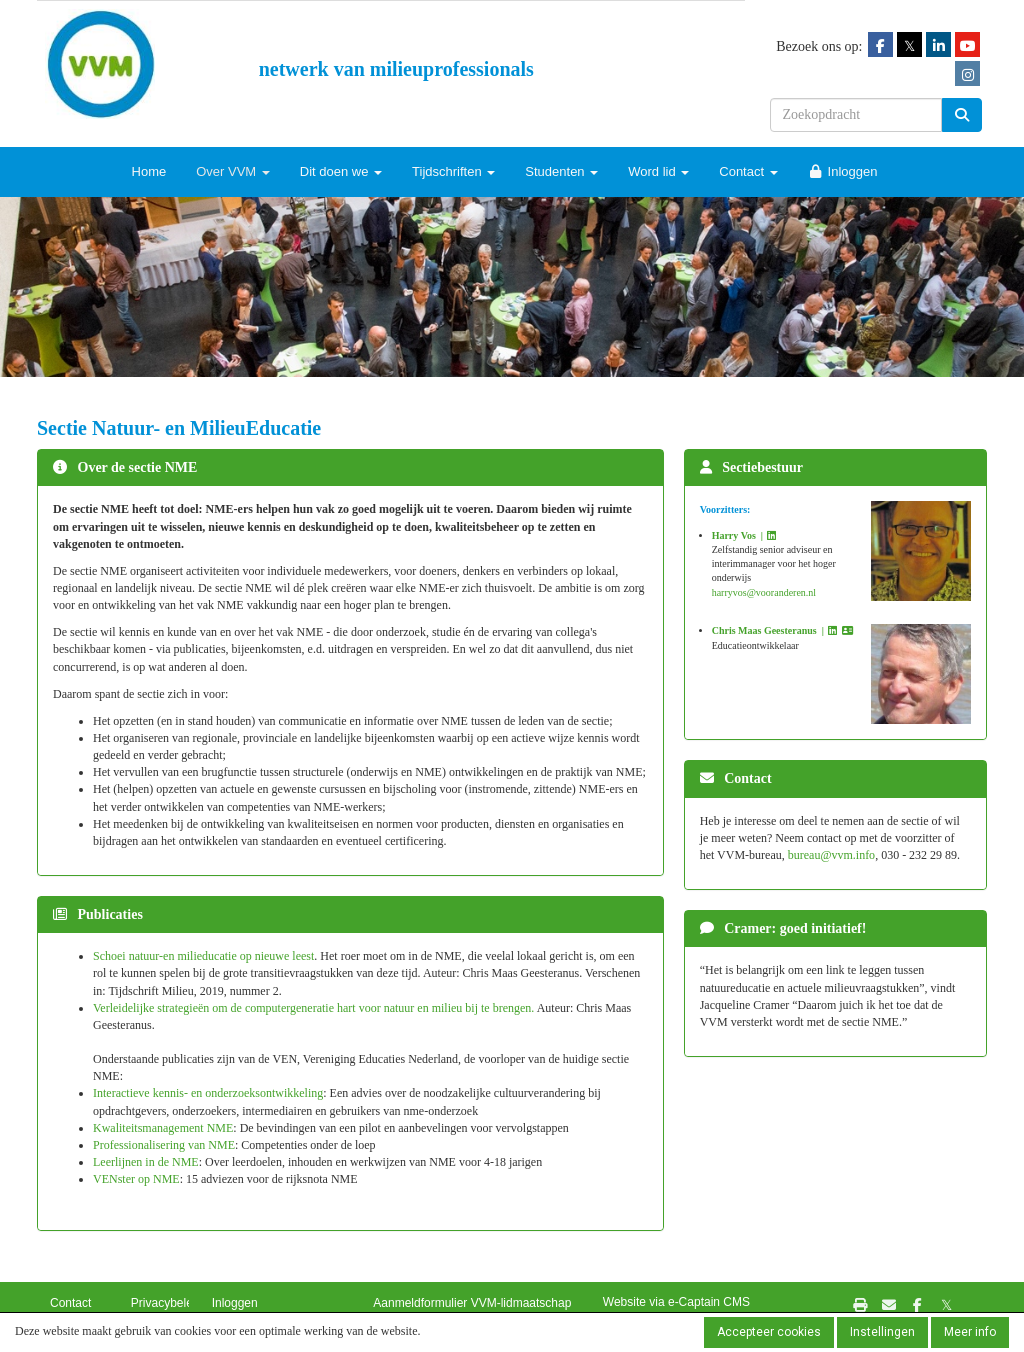 The width and height of the screenshot is (1024, 1352). What do you see at coordinates (203, 956) in the screenshot?
I see `Schoei natuur-en milieducatie op nieuwe leest` at bounding box center [203, 956].